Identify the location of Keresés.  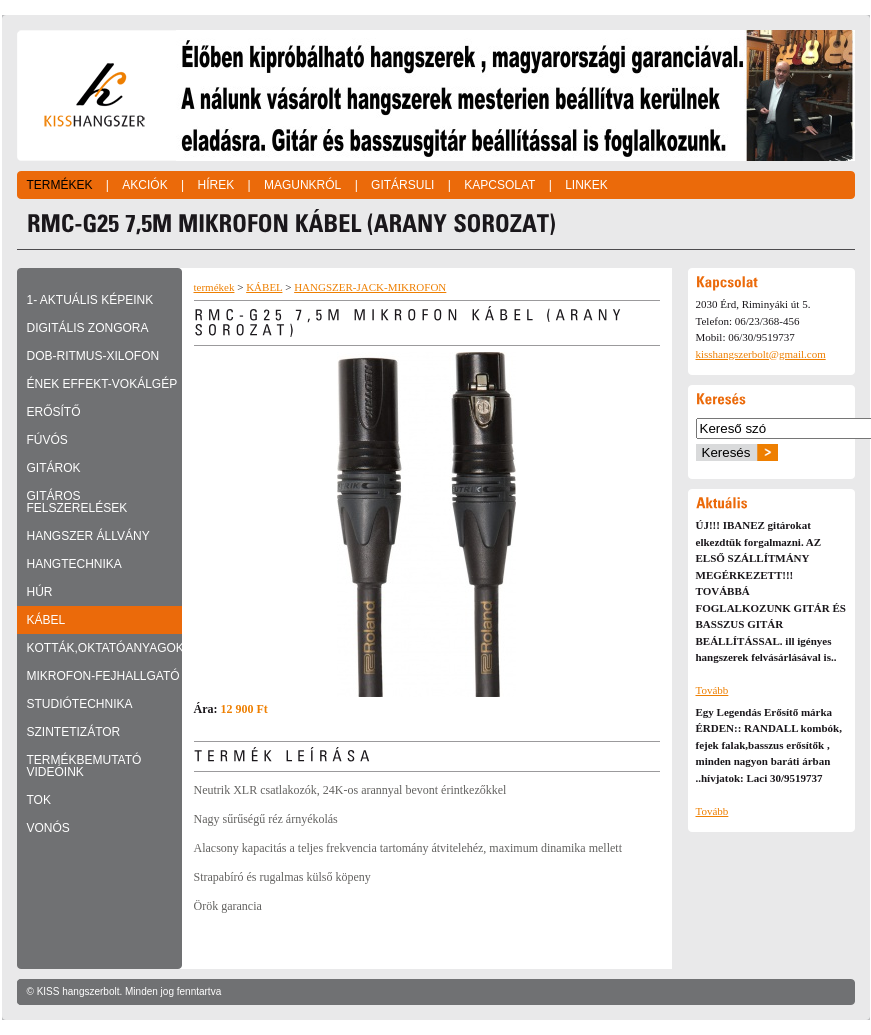
(726, 452).